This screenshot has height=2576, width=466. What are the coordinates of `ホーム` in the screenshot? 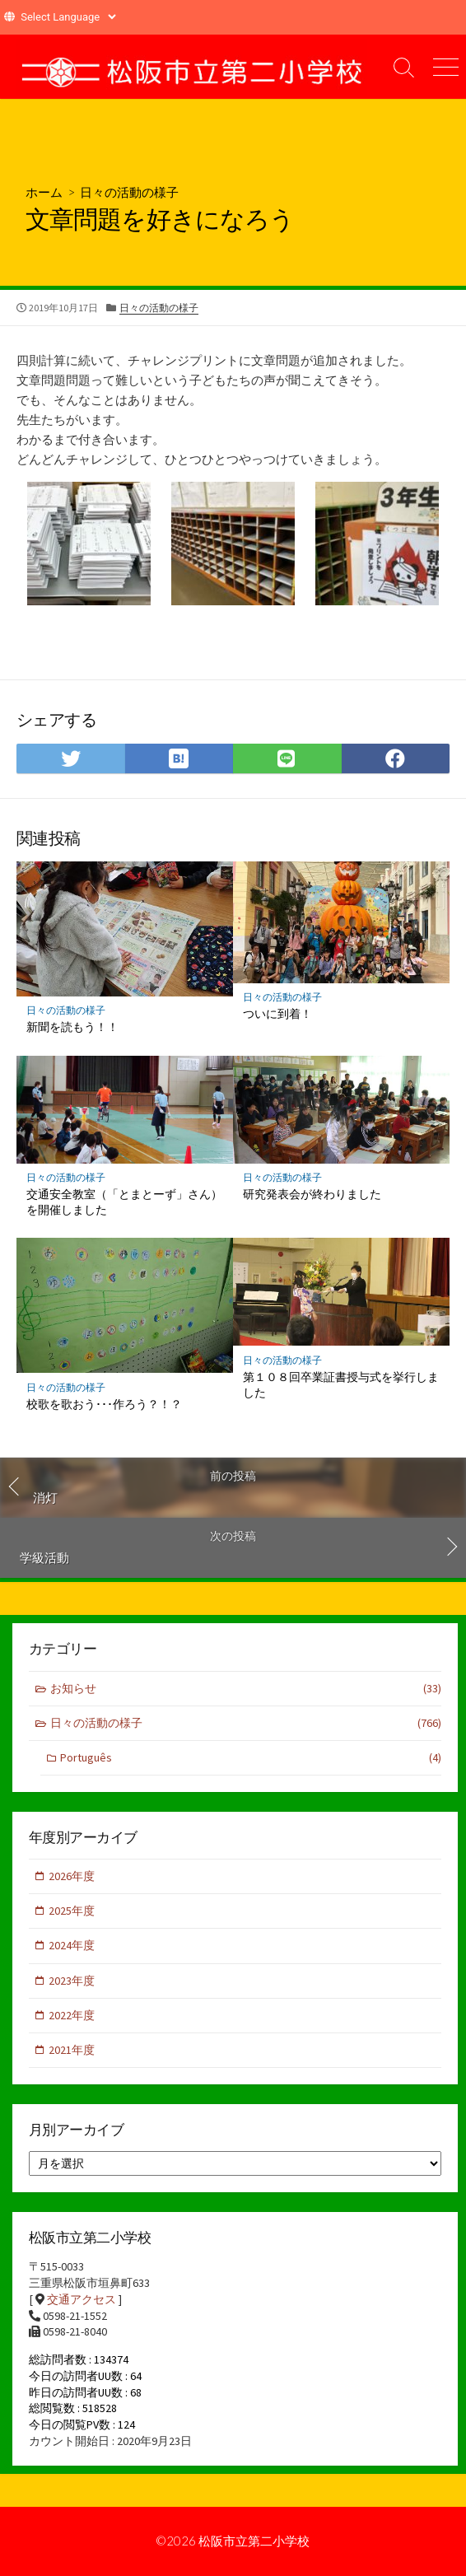 It's located at (44, 191).